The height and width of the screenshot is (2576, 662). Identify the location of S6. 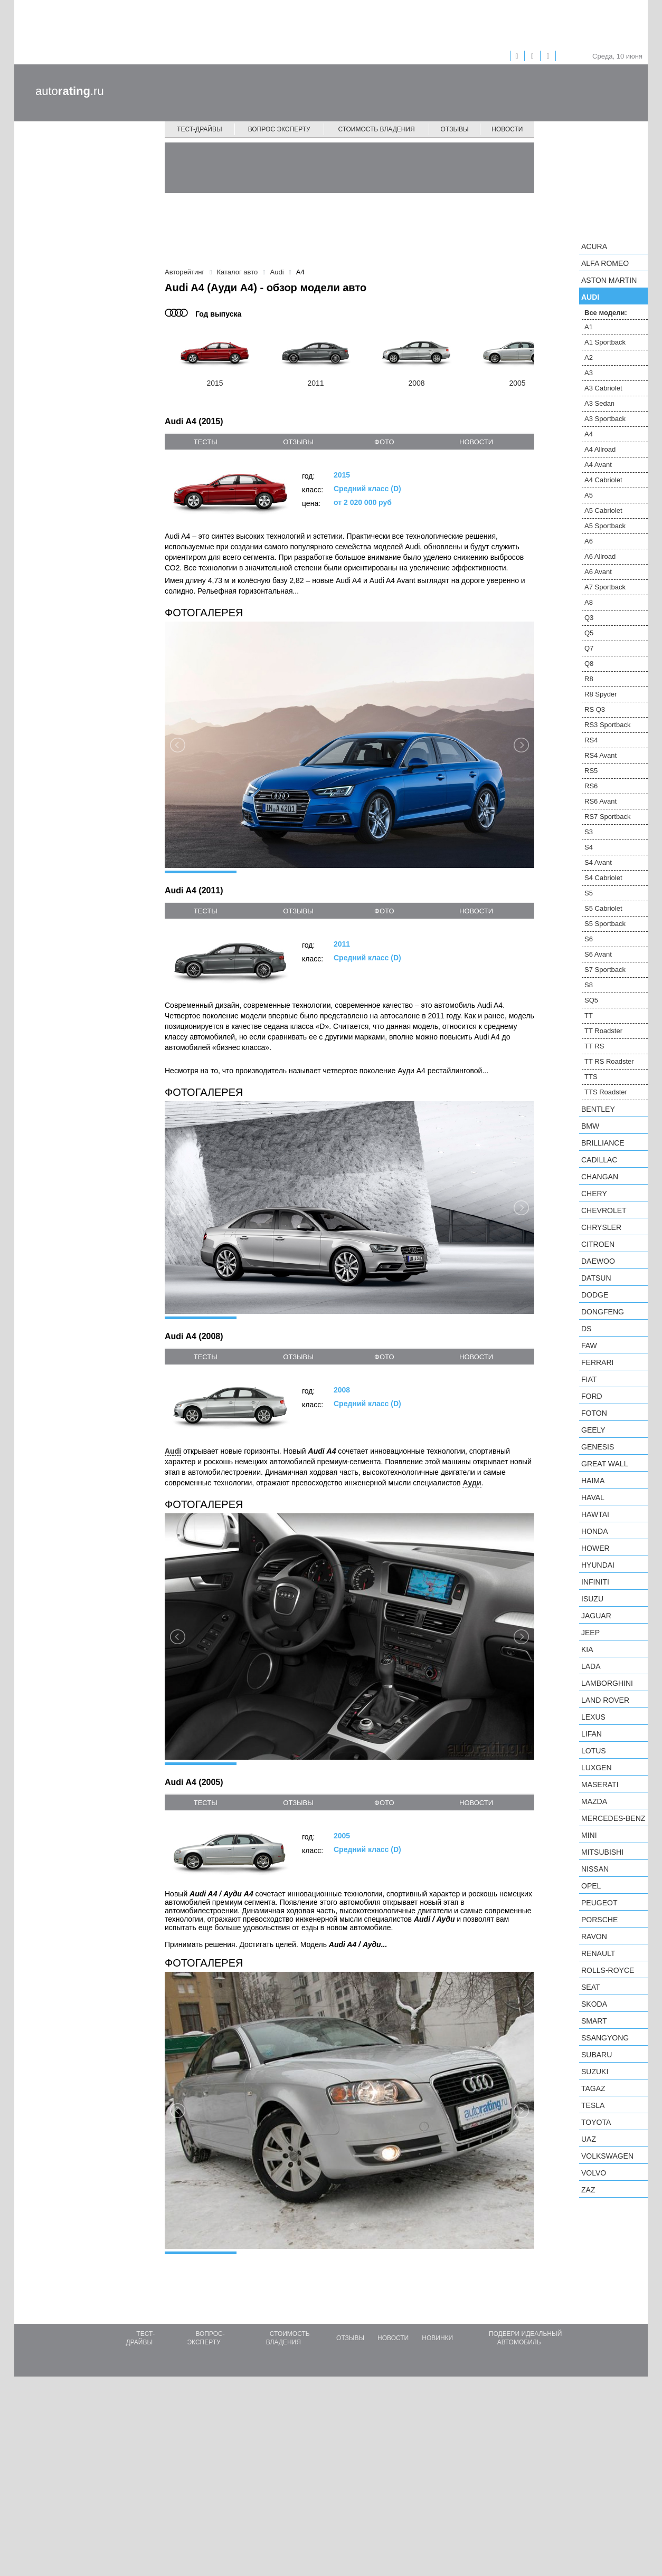
(588, 939).